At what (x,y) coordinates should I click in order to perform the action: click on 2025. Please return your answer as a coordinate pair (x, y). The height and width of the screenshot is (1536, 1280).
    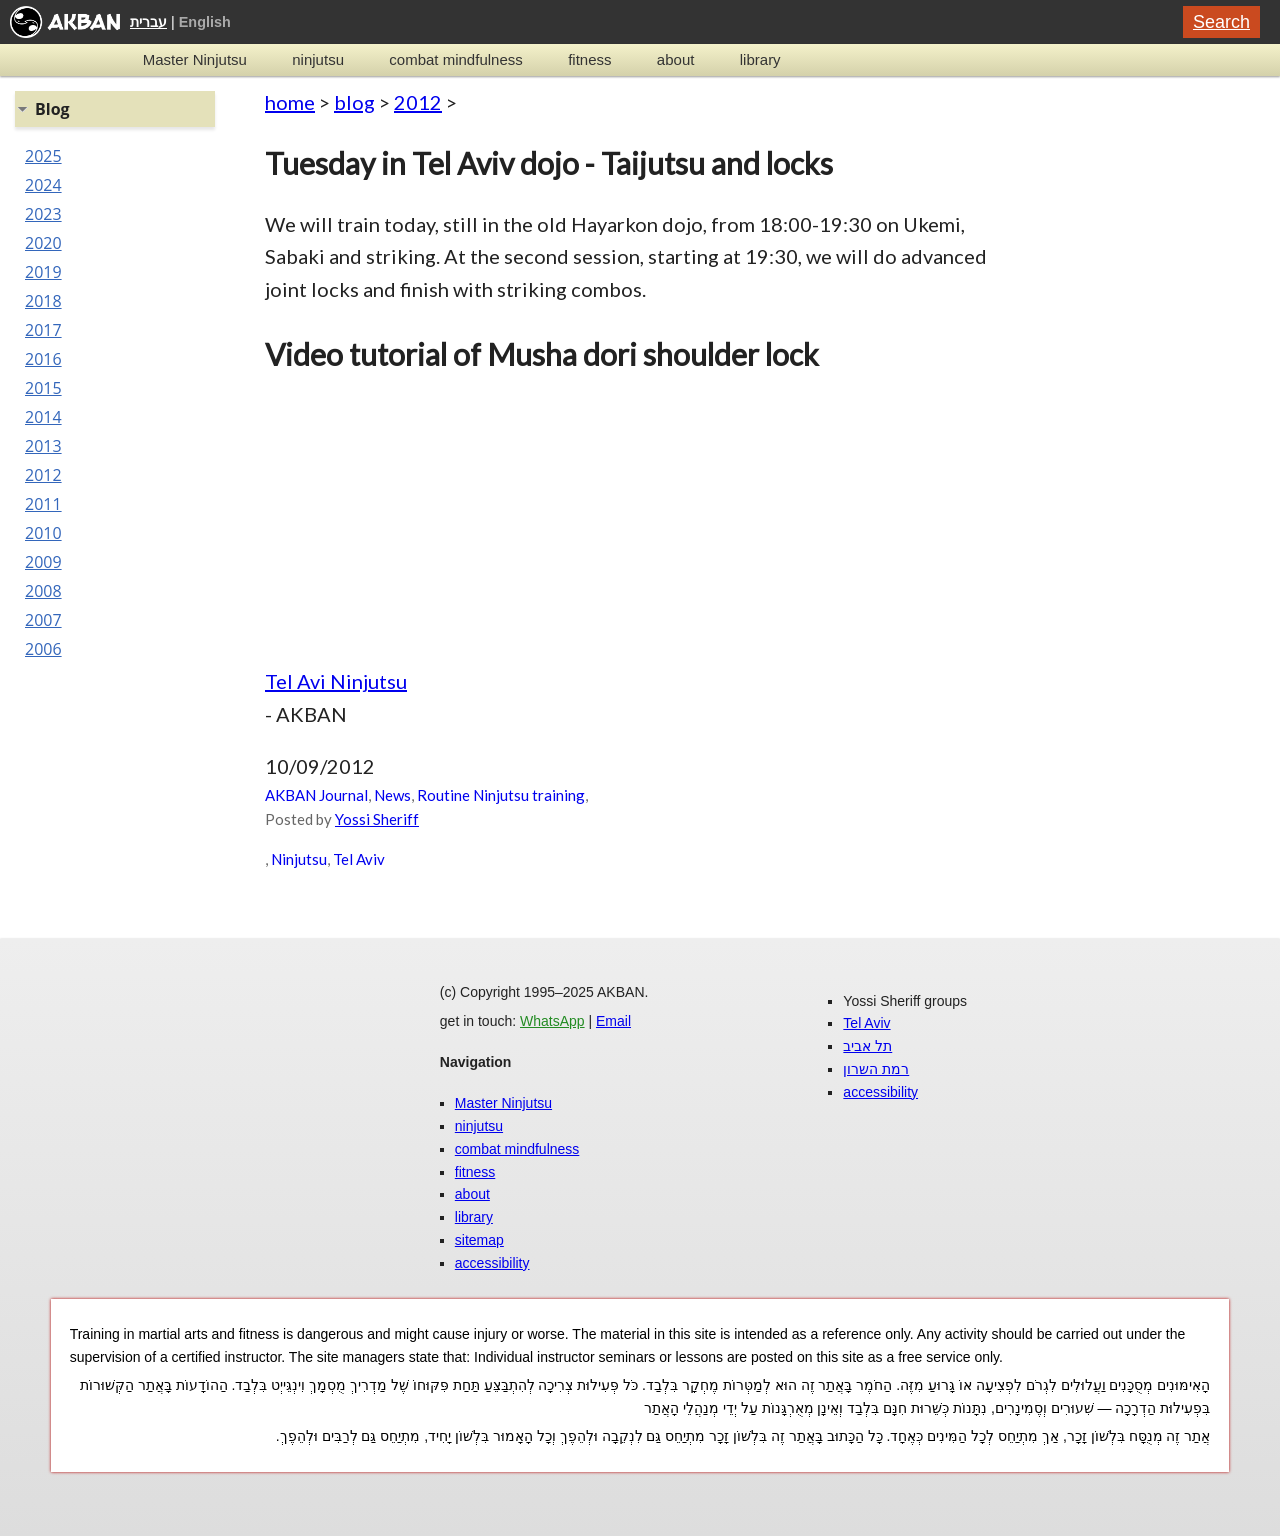
    Looking at the image, I should click on (43, 156).